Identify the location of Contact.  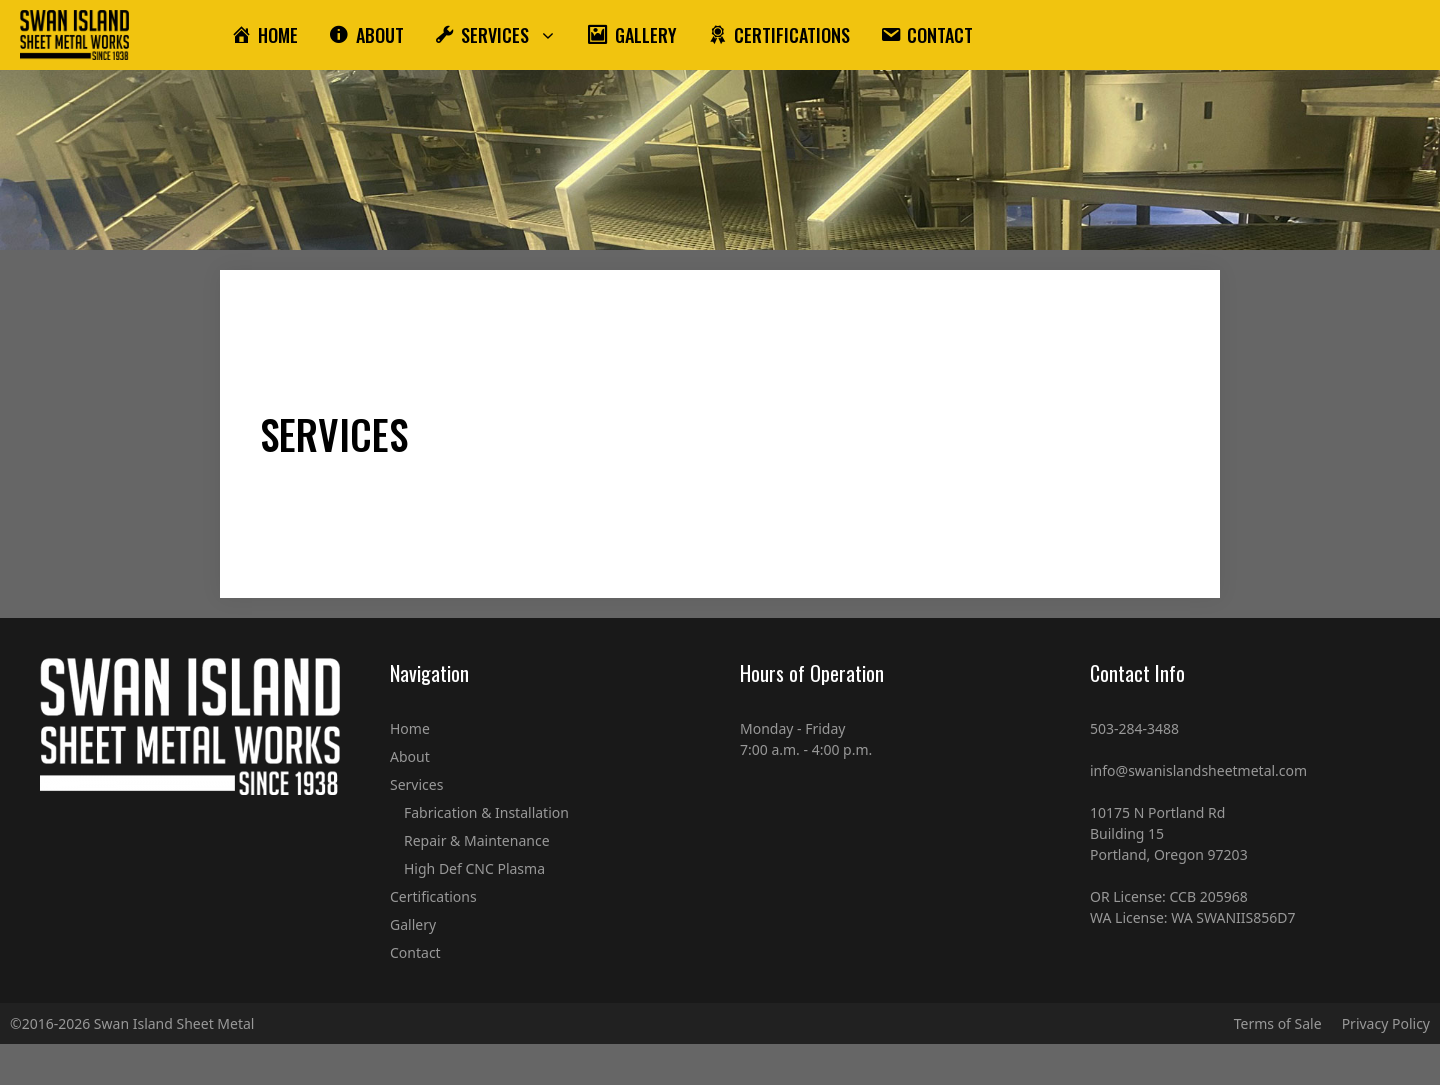
(415, 952).